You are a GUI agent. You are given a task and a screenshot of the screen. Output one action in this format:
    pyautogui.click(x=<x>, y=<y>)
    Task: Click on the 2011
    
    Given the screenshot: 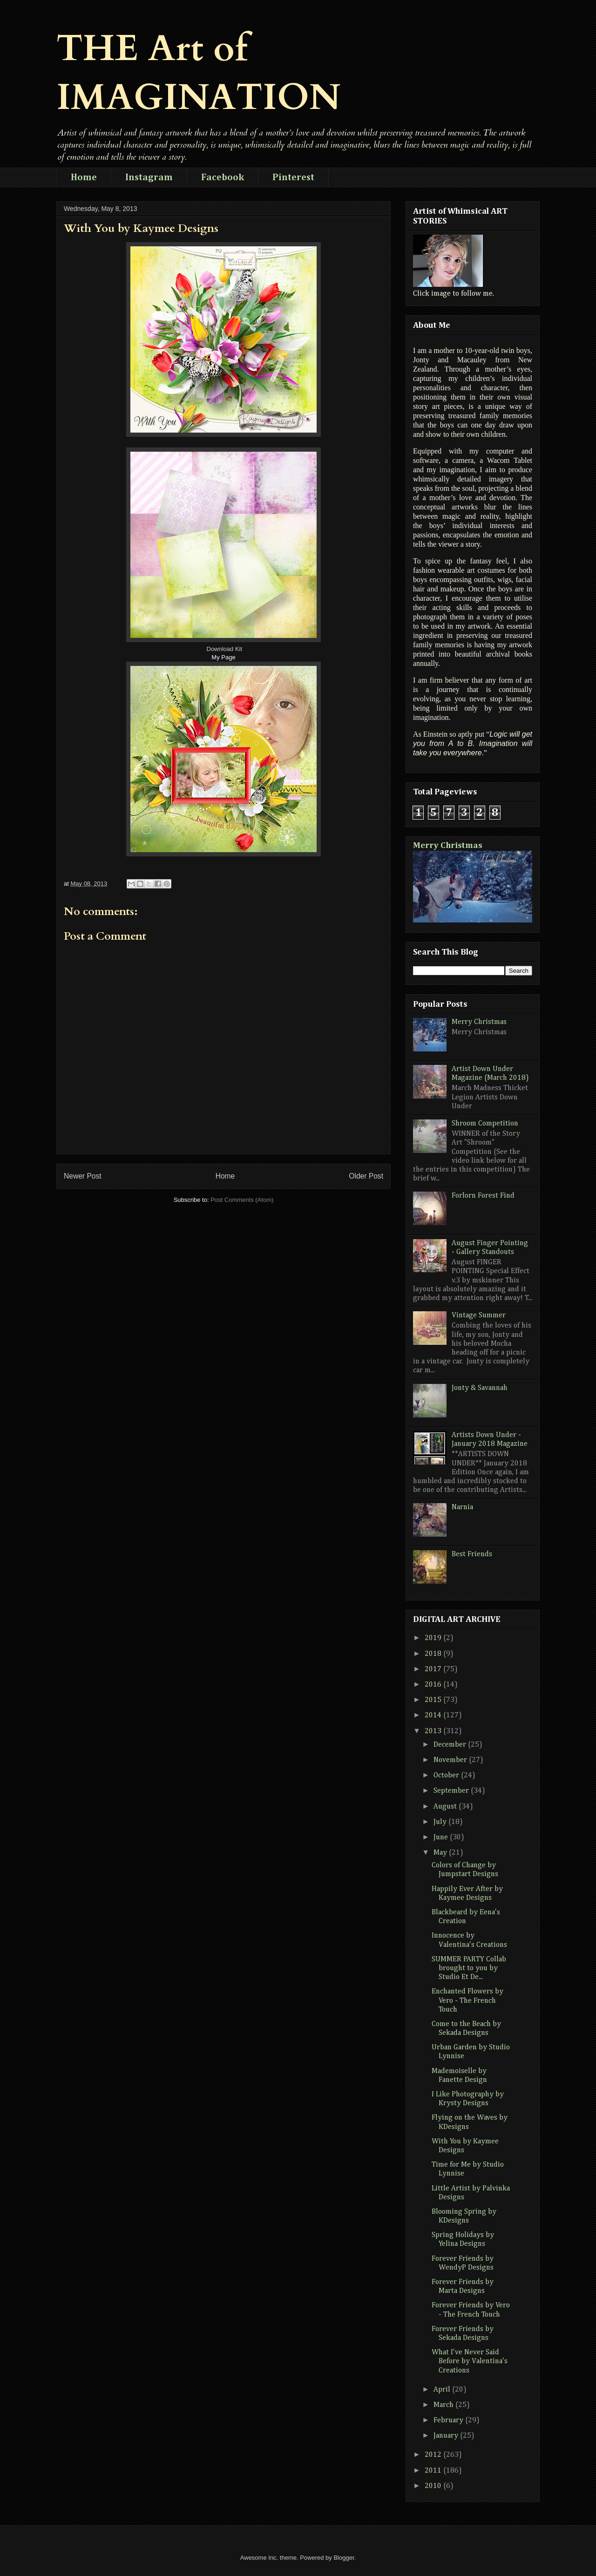 What is the action you would take?
    pyautogui.click(x=434, y=2470)
    